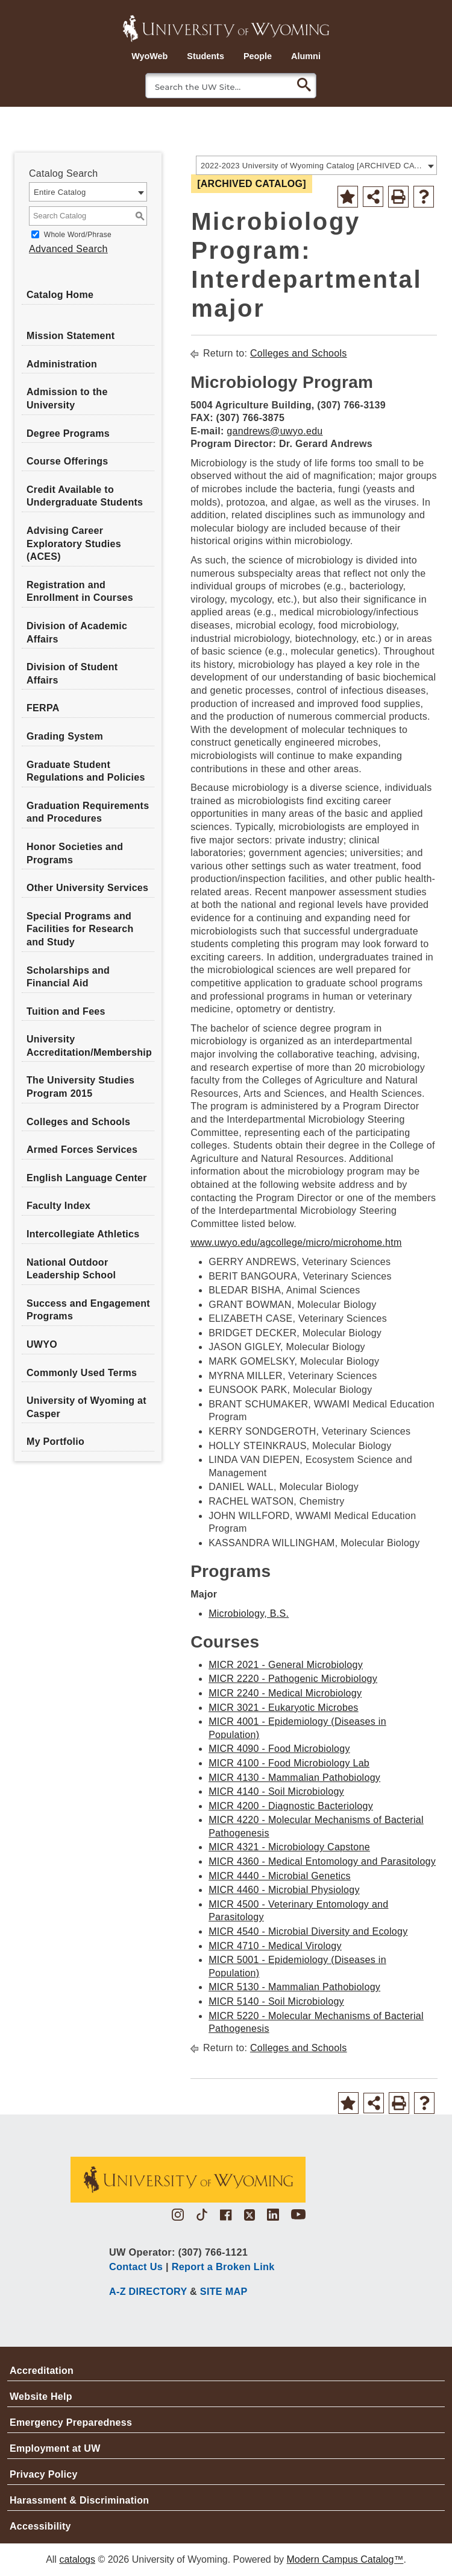 The width and height of the screenshot is (452, 2576). I want to click on MICR 5130 - Mammalian Pathobiology, so click(294, 1987).